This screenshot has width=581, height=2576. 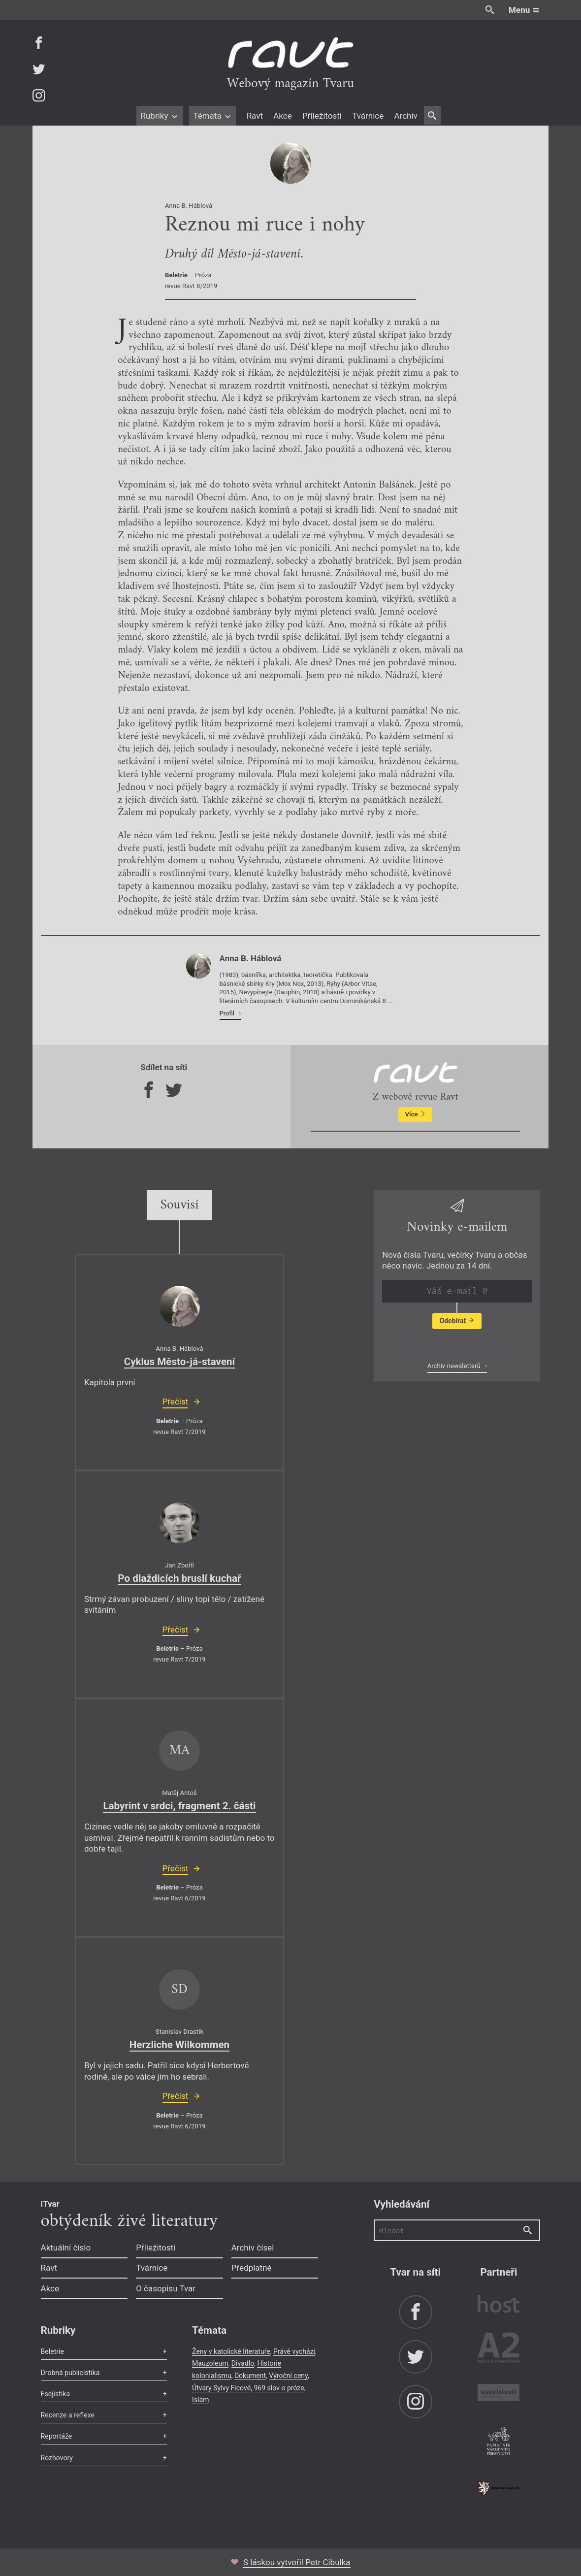 What do you see at coordinates (368, 116) in the screenshot?
I see `Tvárnice` at bounding box center [368, 116].